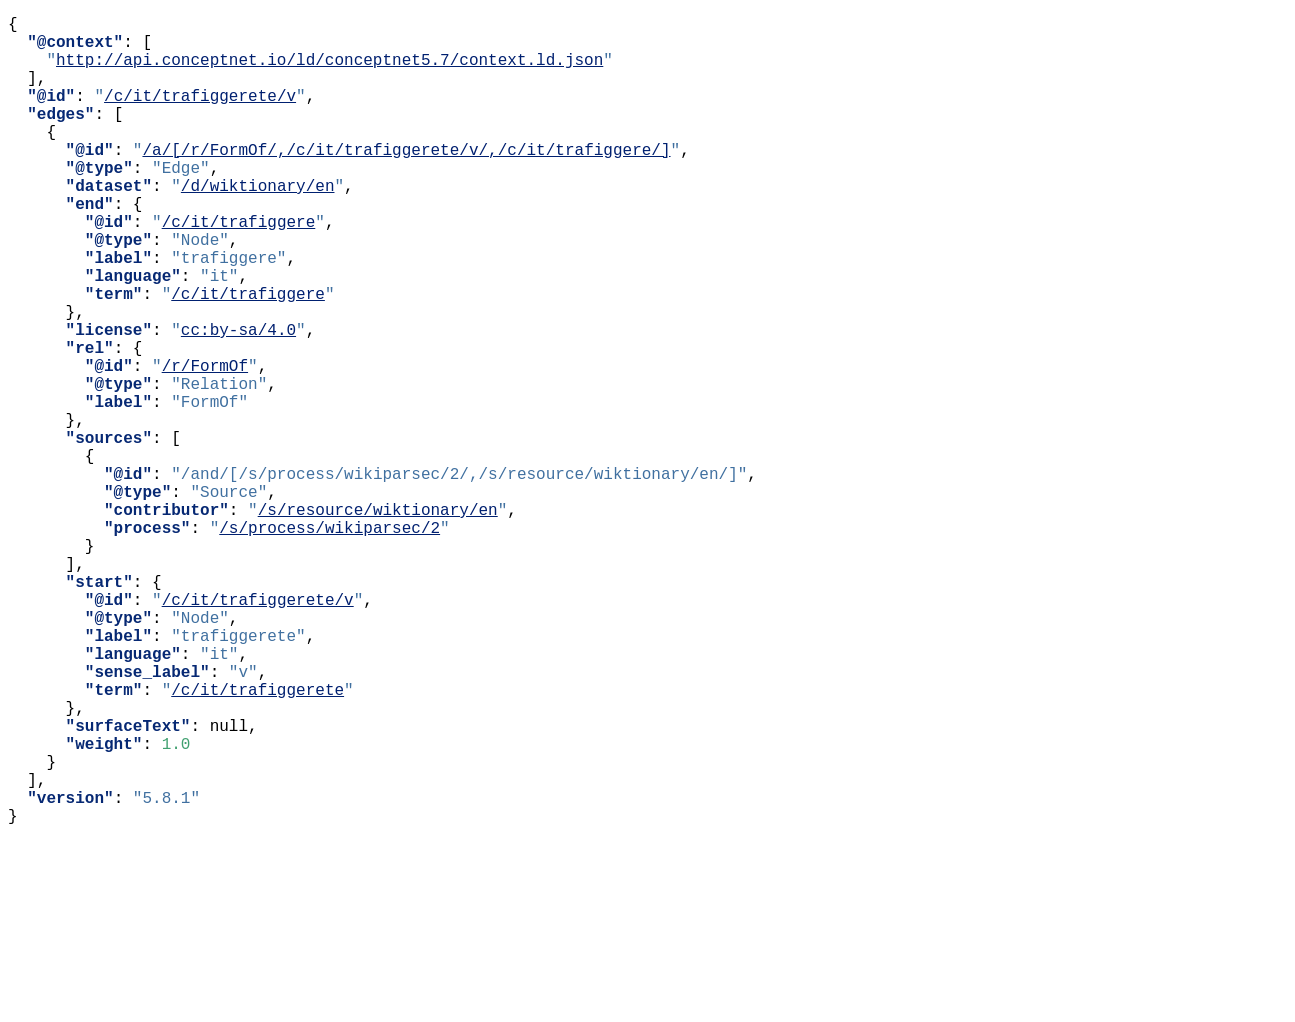 The width and height of the screenshot is (1295, 1022). Describe the element at coordinates (238, 401) in the screenshot. I see `cc:by-sa/4.0` at that location.